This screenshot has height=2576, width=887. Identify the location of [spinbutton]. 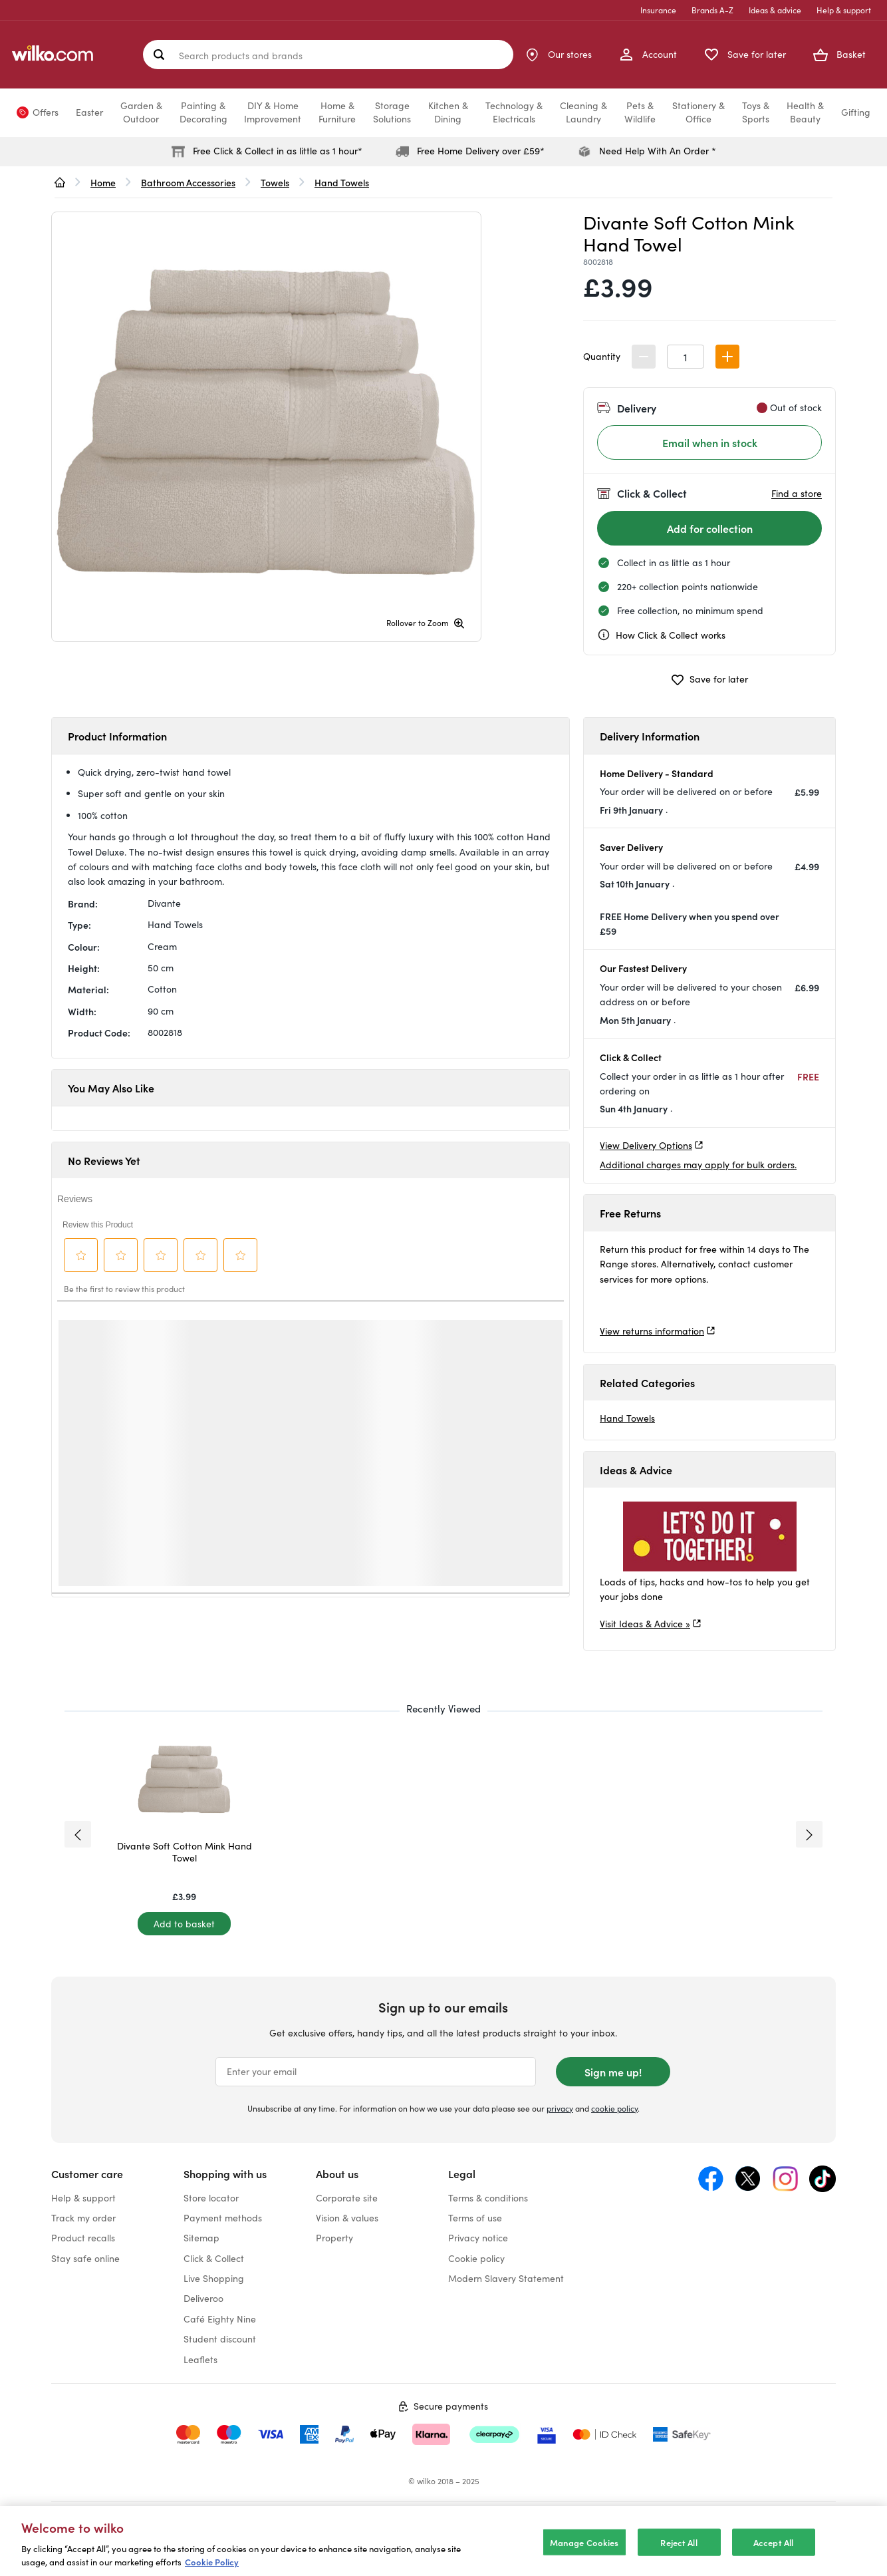
(685, 357).